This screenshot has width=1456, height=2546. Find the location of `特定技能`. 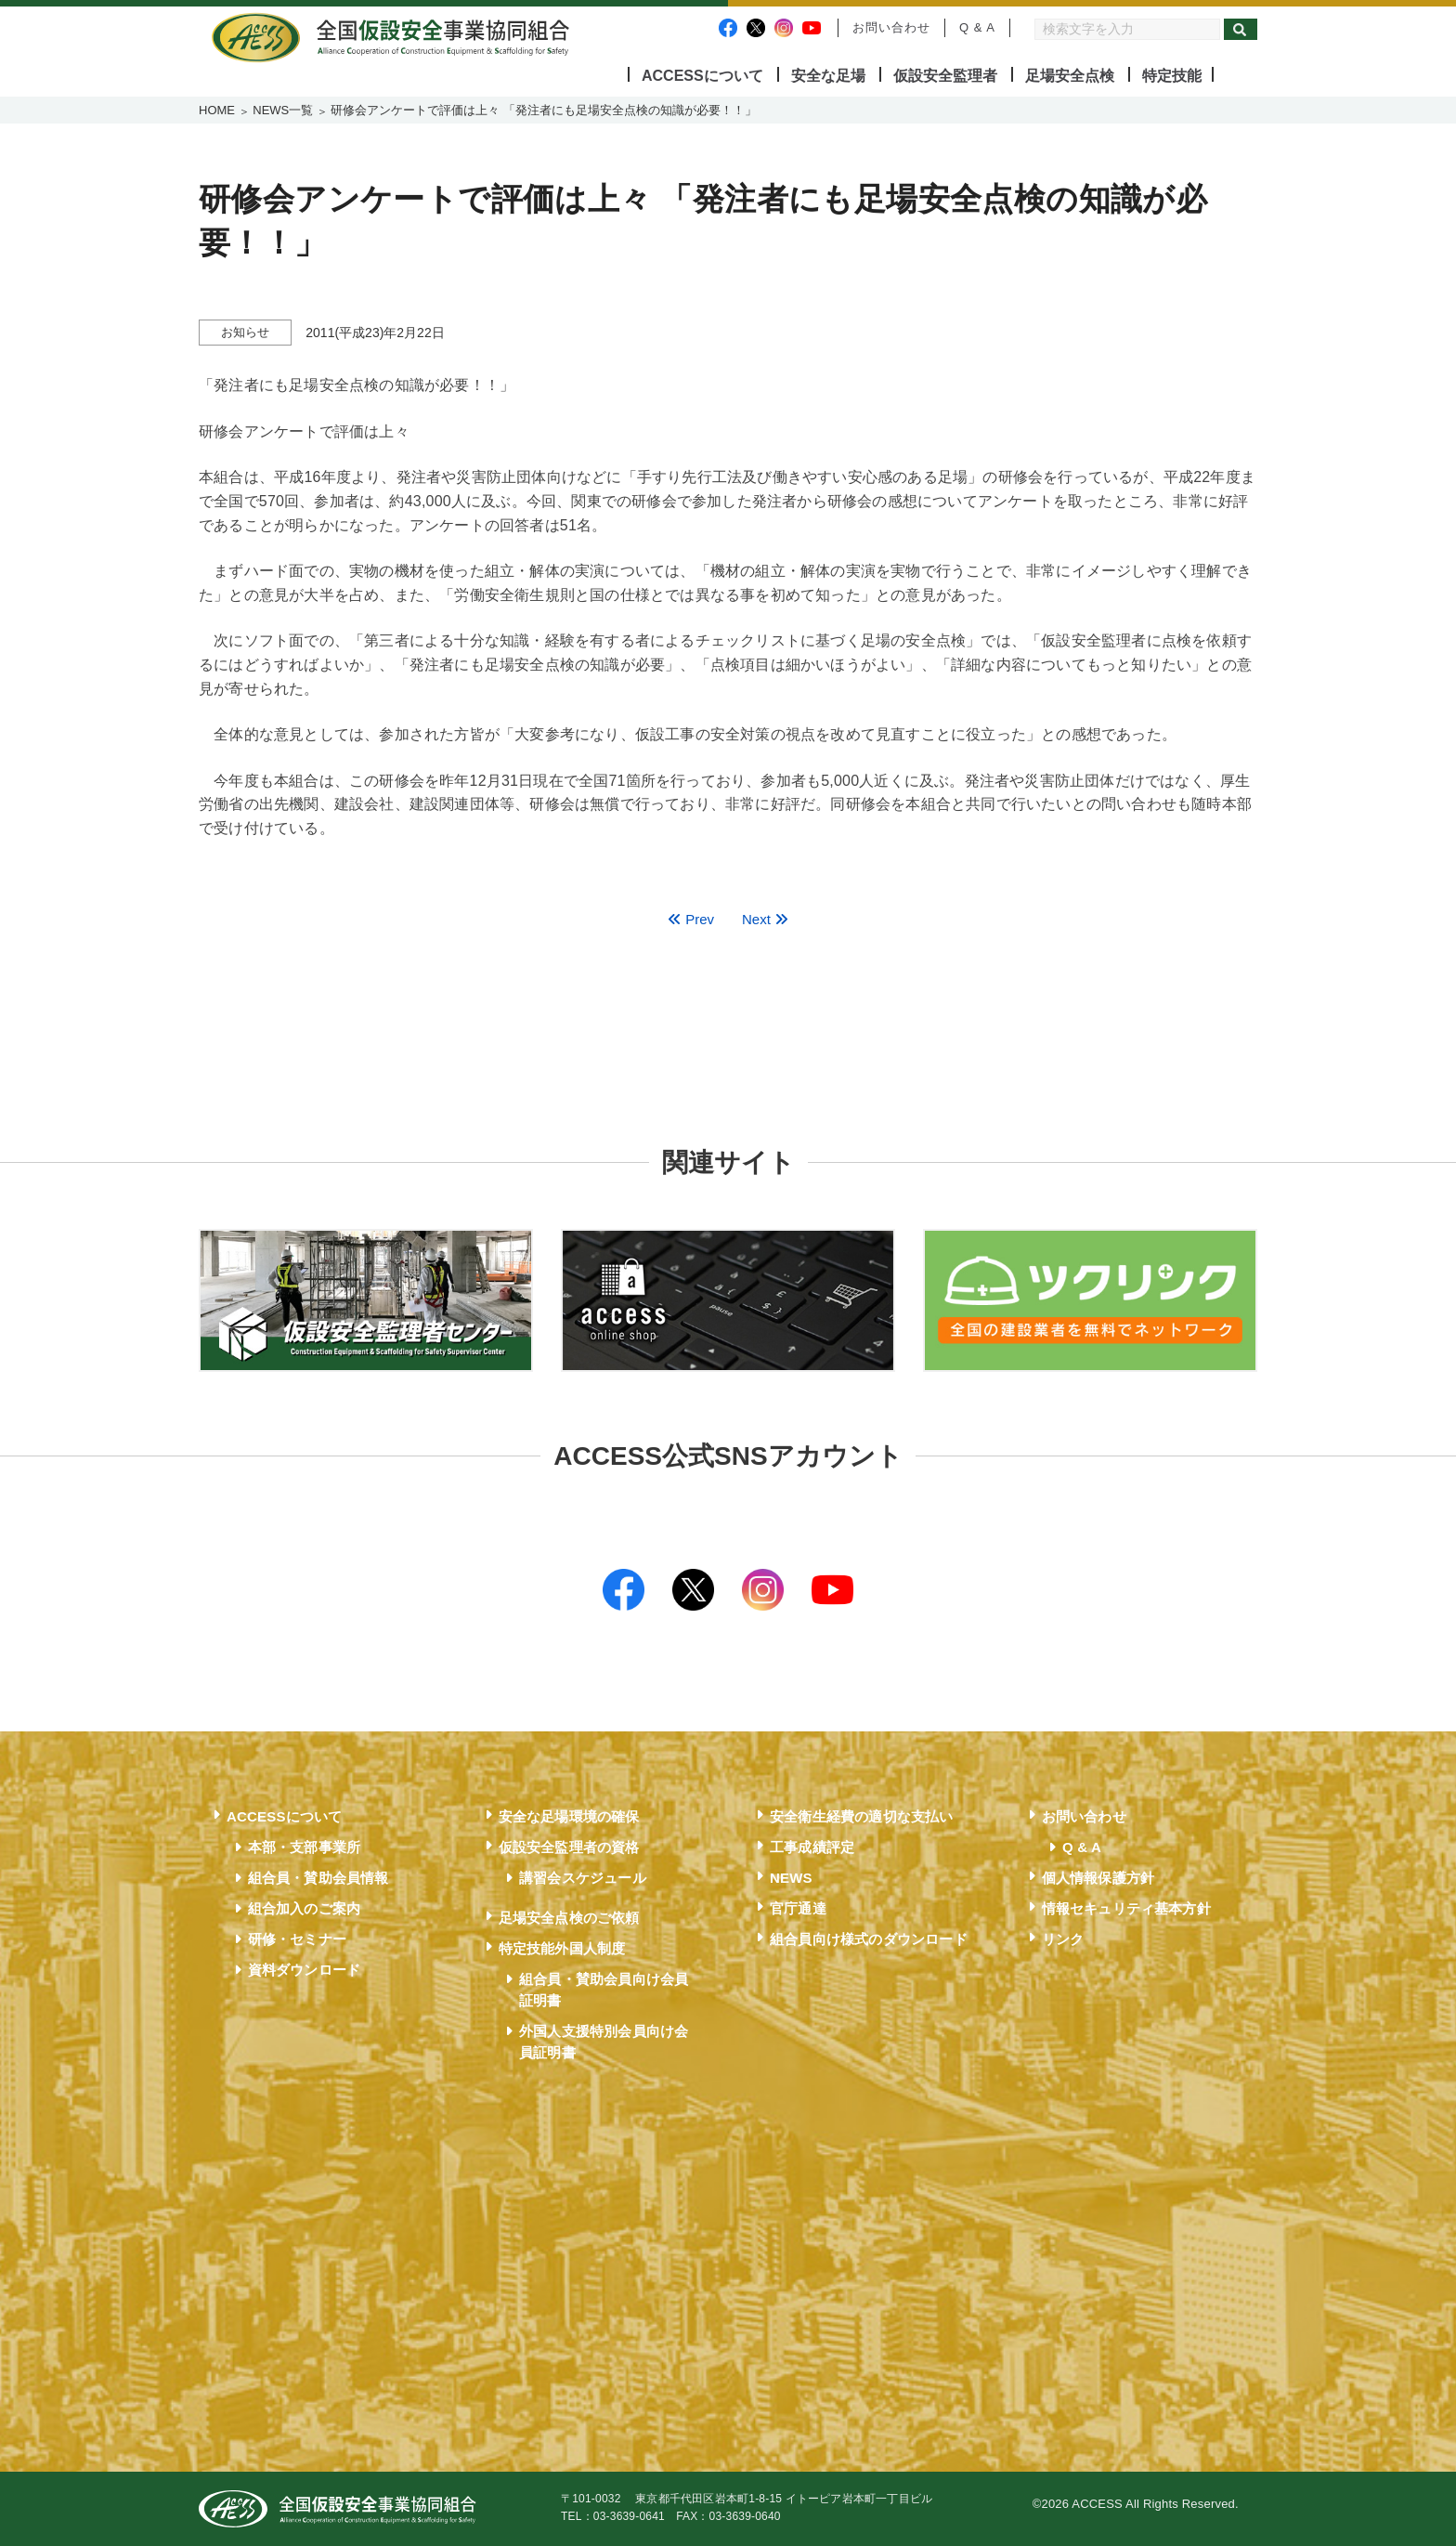

特定技能 is located at coordinates (1172, 76).